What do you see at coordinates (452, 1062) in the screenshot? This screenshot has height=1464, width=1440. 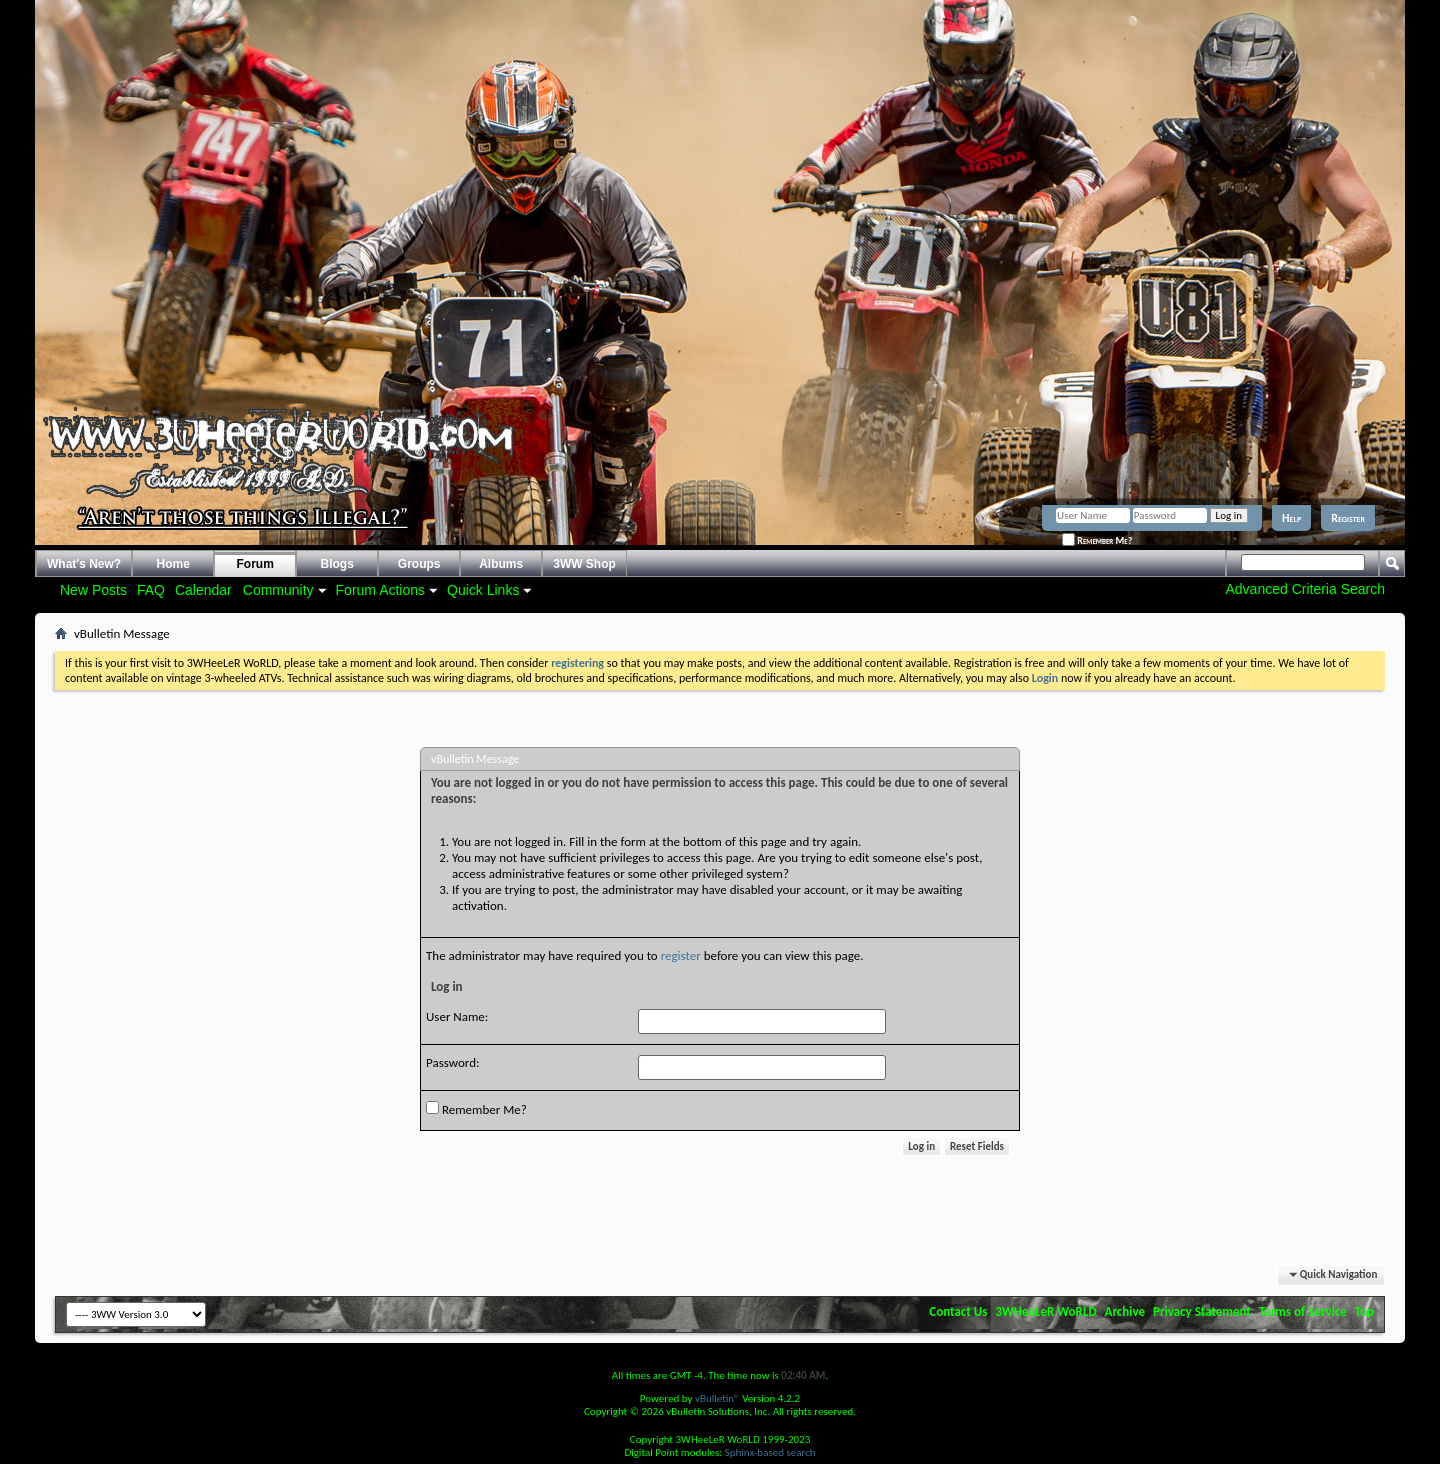 I see `Password:` at bounding box center [452, 1062].